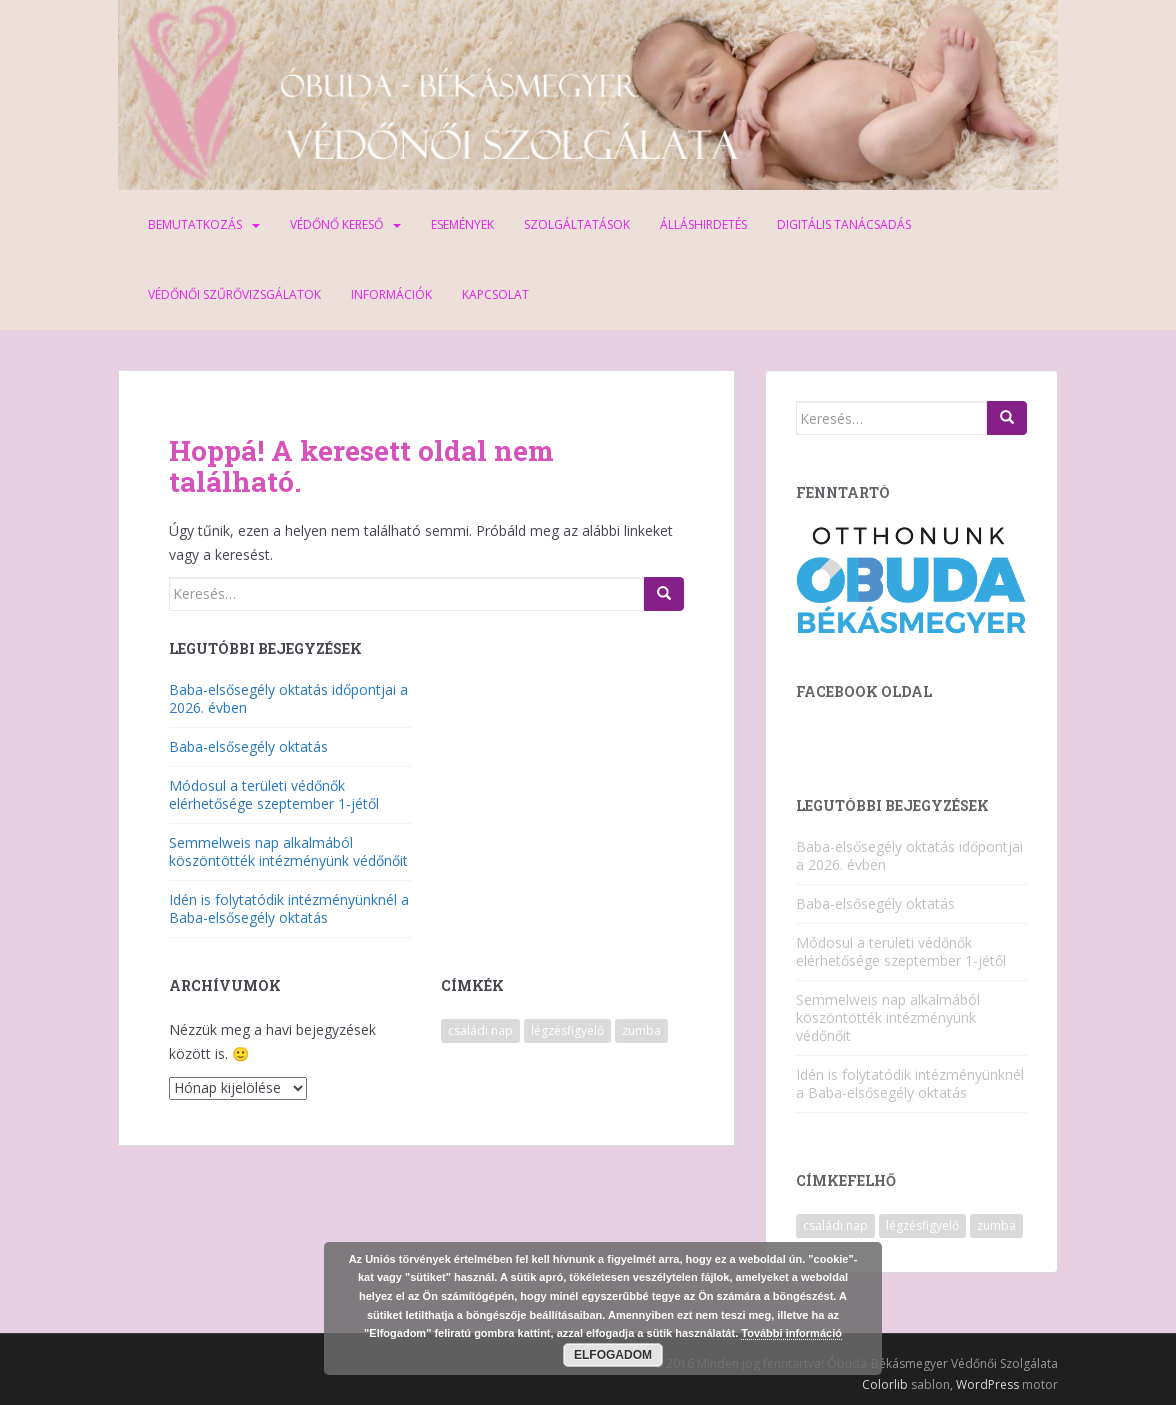  I want to click on Idén is folytatódik intézményünknél a Baba-elsősegély oktatás, so click(289, 908).